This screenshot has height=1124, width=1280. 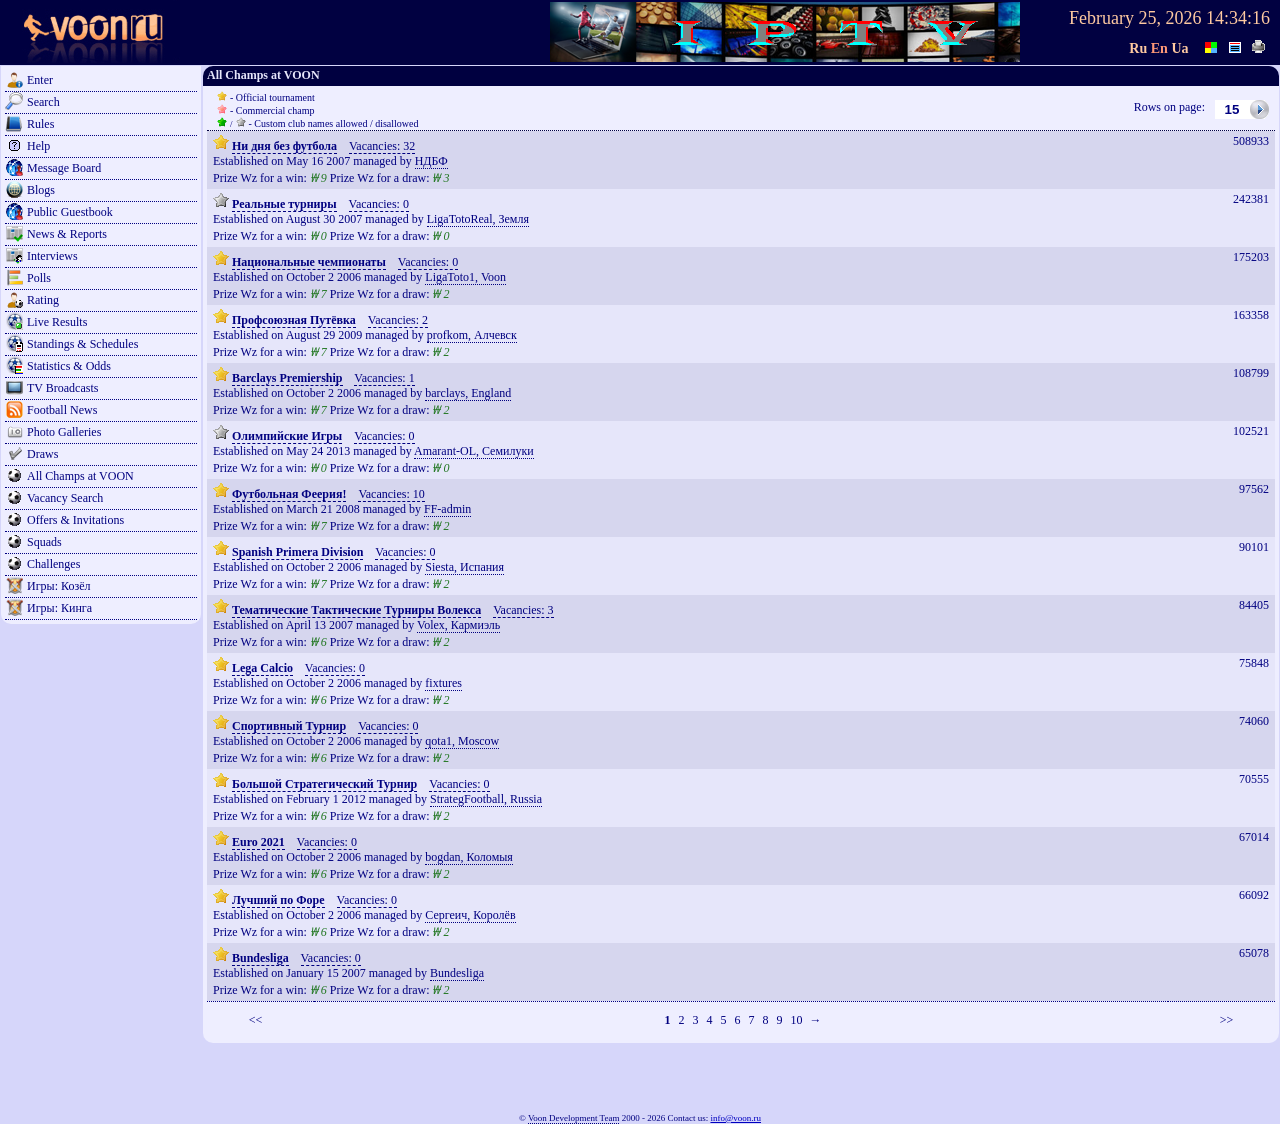 What do you see at coordinates (80, 476) in the screenshot?
I see `All Champs at VOON` at bounding box center [80, 476].